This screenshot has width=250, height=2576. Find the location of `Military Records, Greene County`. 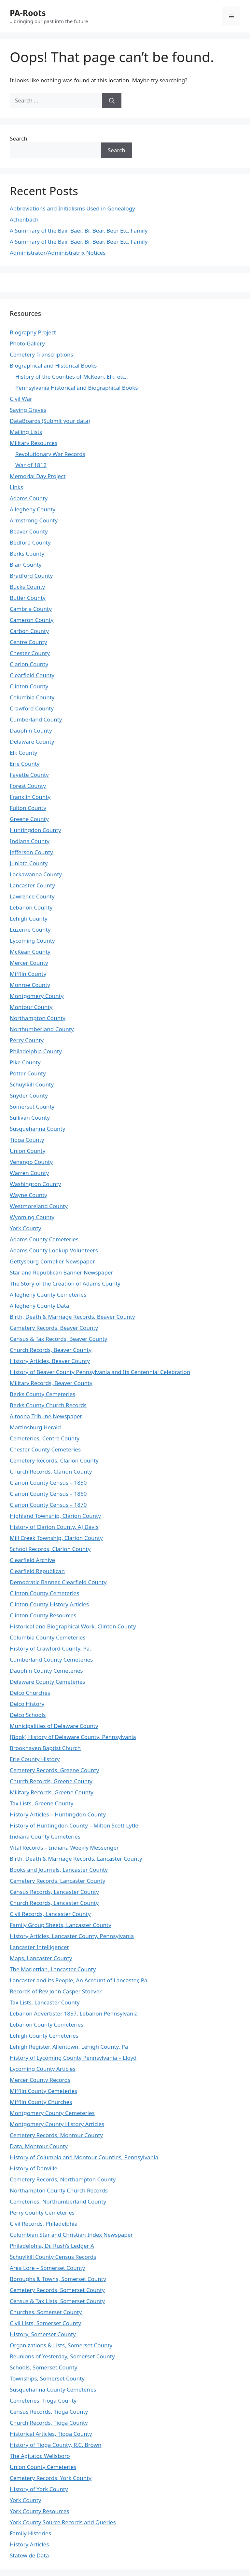

Military Records, Greene County is located at coordinates (51, 1792).